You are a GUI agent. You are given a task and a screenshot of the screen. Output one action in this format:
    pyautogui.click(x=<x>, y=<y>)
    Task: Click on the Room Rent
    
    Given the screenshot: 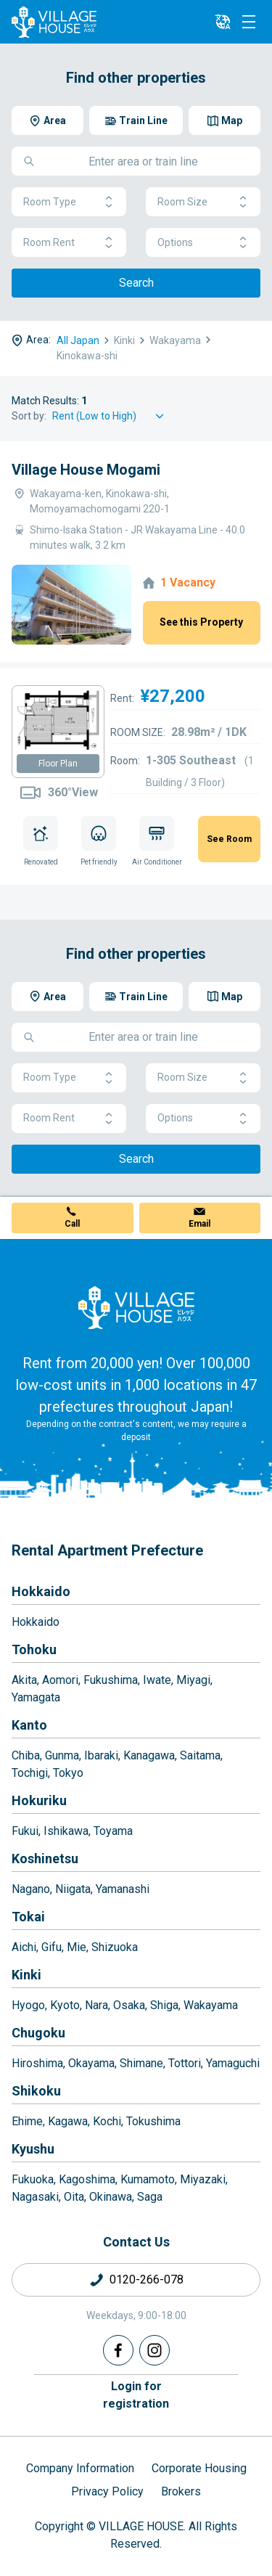 What is the action you would take?
    pyautogui.click(x=69, y=243)
    